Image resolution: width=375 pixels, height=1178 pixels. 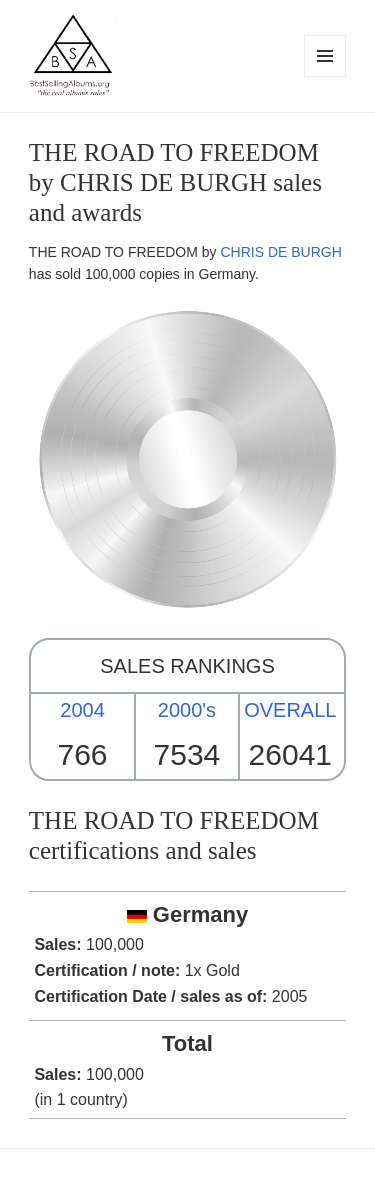 I want to click on 2004, so click(x=82, y=710).